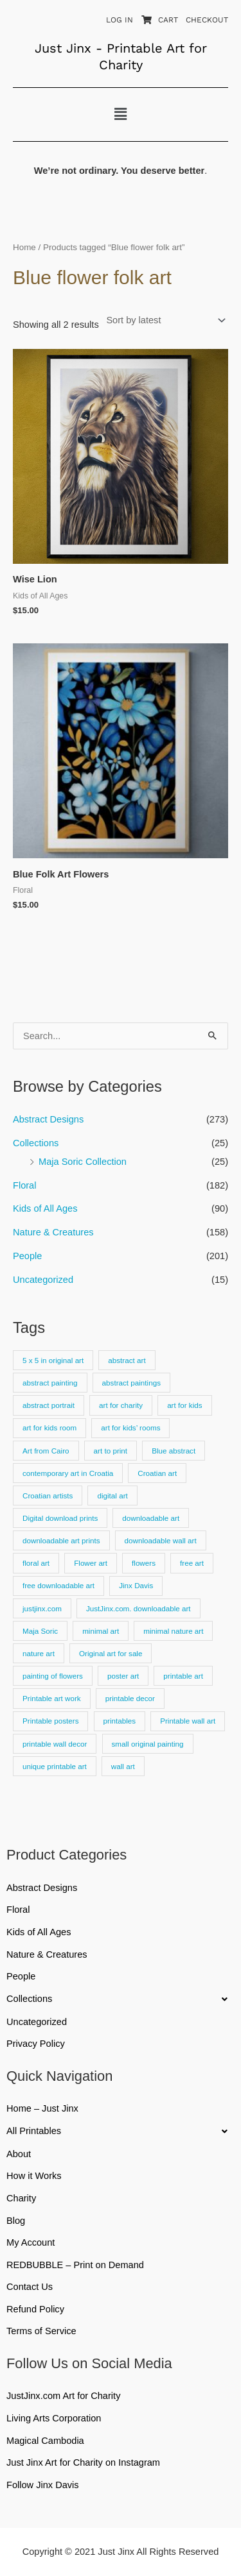 The width and height of the screenshot is (241, 2576). I want to click on JustJinx.com. downloadable art [JustJinx.com. downloadable art (118 products)], so click(138, 1608).